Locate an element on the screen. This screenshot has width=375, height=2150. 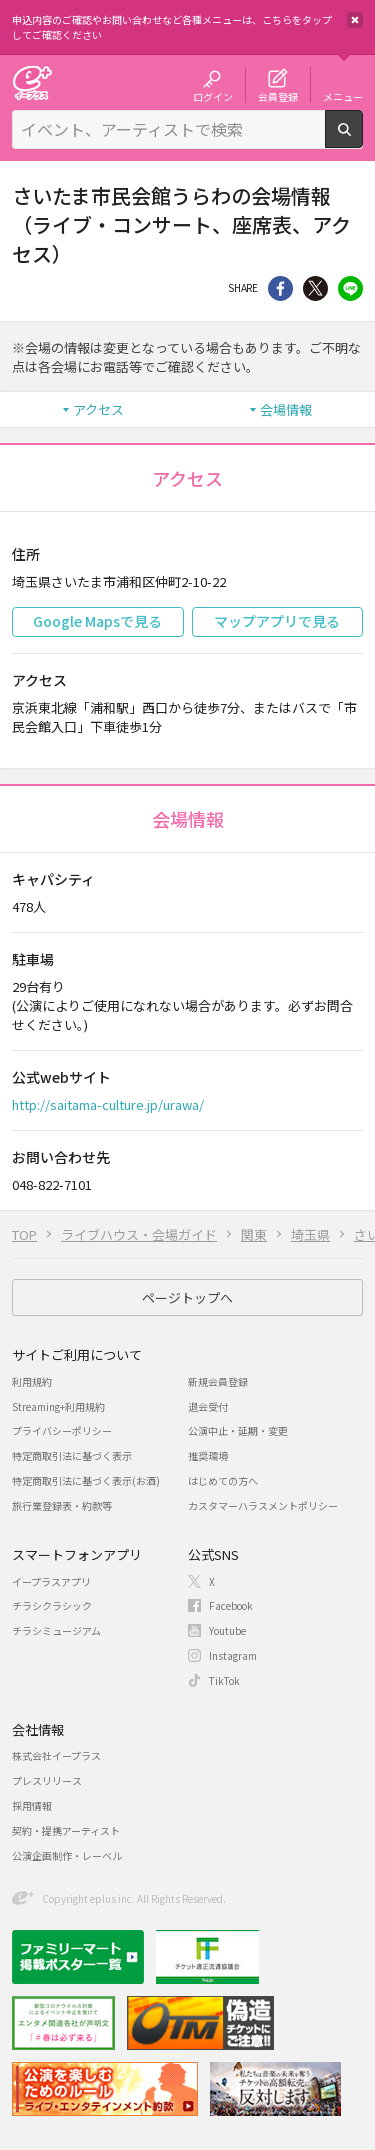
メニュー [button] is located at coordinates (343, 96).